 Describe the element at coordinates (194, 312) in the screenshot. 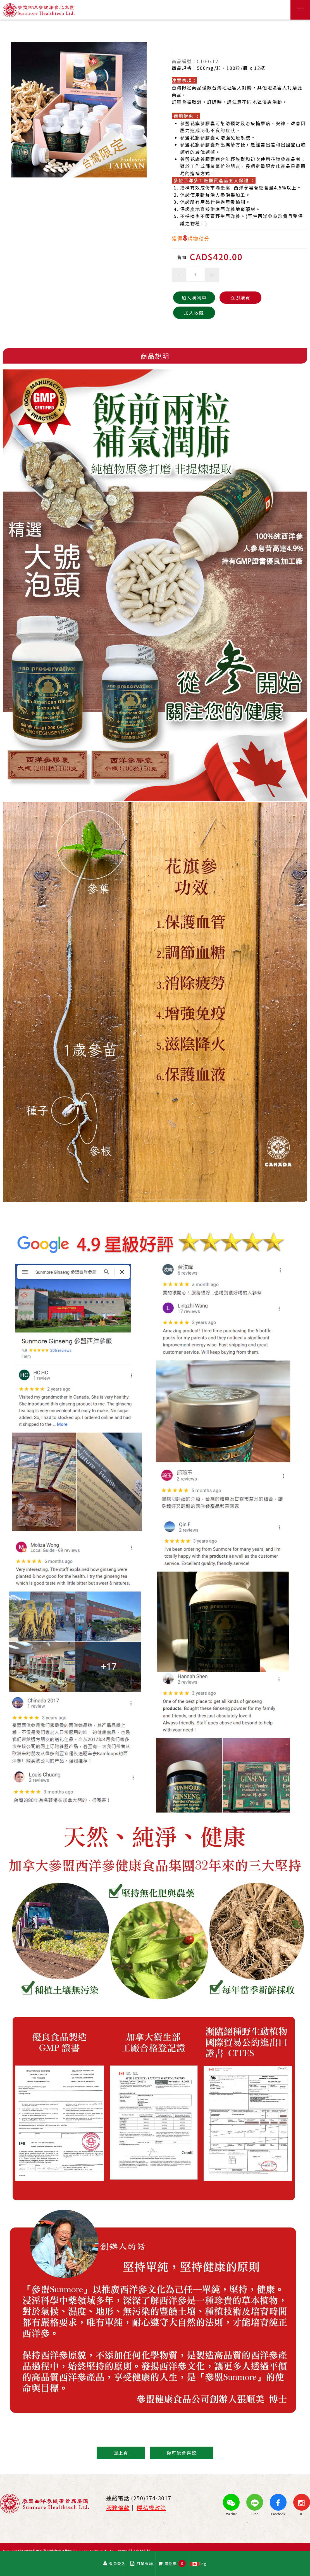

I see `加入收藏` at that location.